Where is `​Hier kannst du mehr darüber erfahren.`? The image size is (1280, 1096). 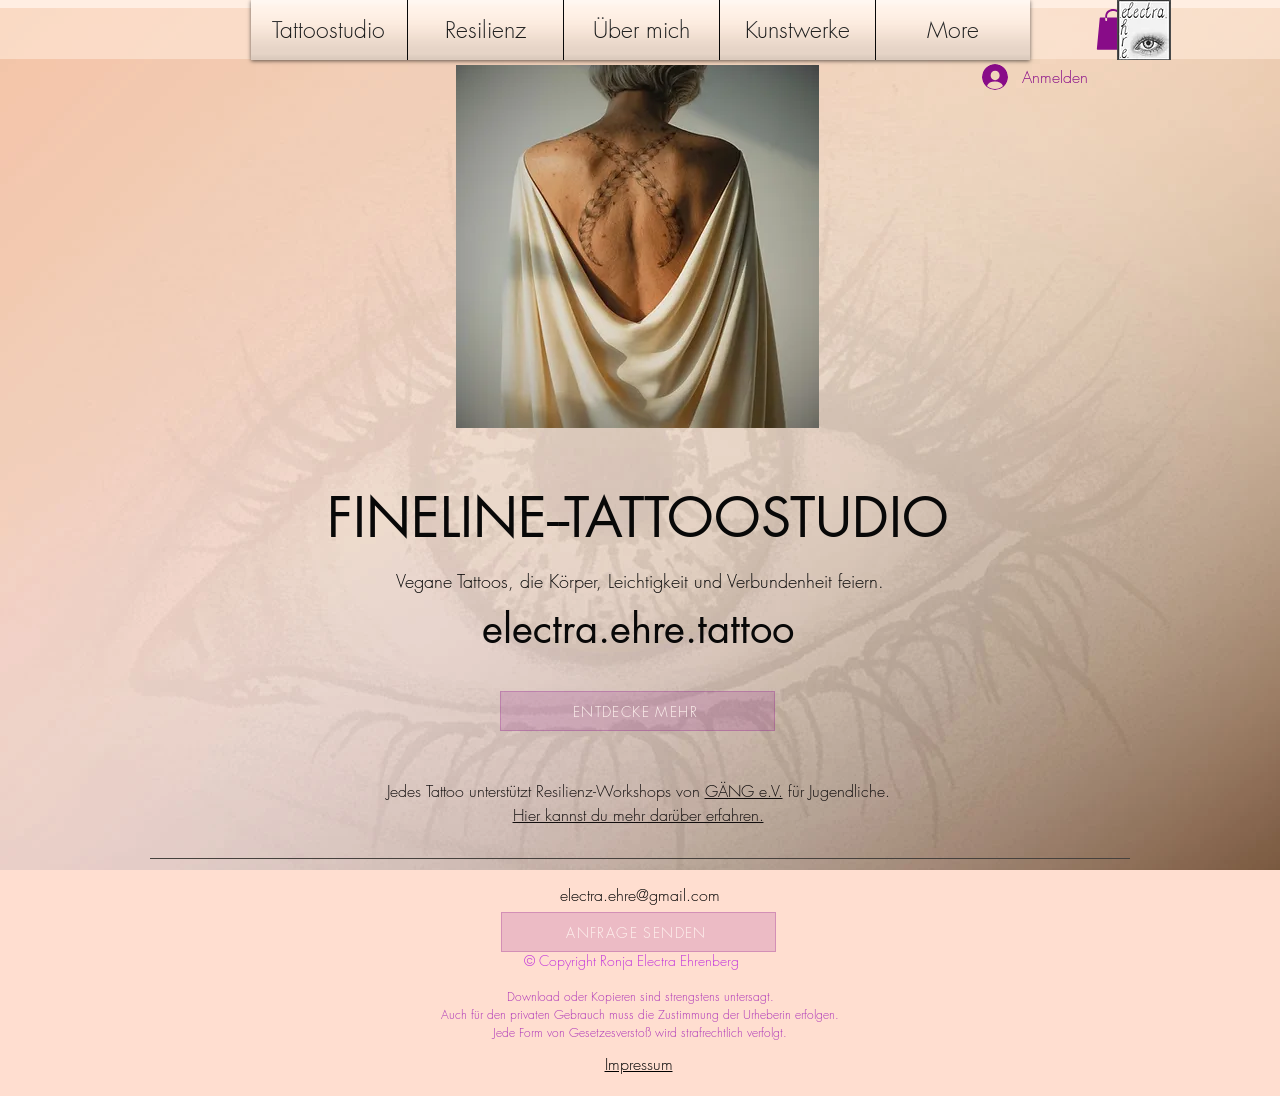
​Hier kannst du mehr darüber erfahren. is located at coordinates (638, 815).